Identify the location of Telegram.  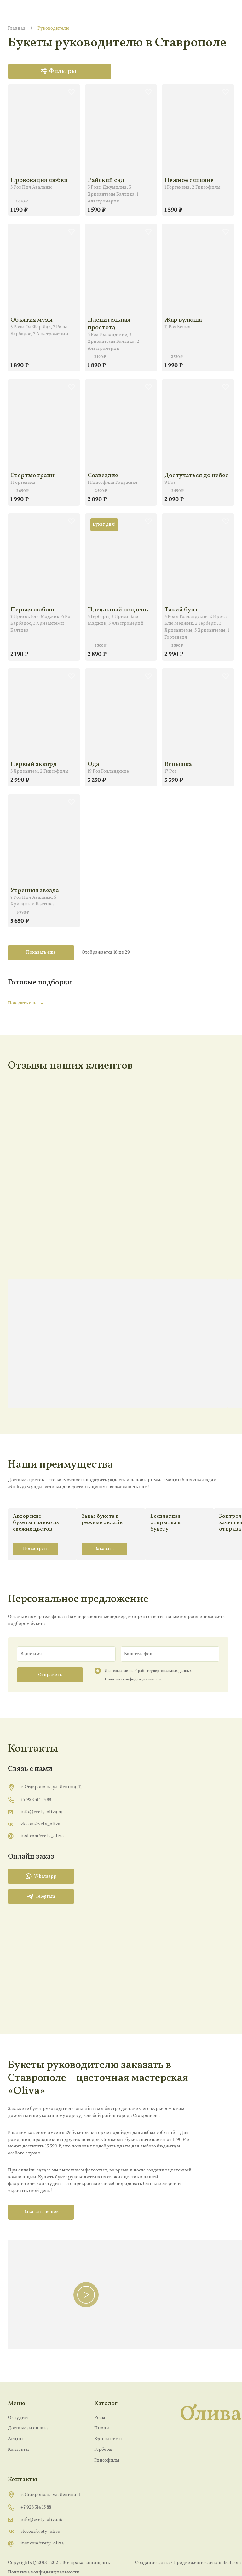
(41, 1896).